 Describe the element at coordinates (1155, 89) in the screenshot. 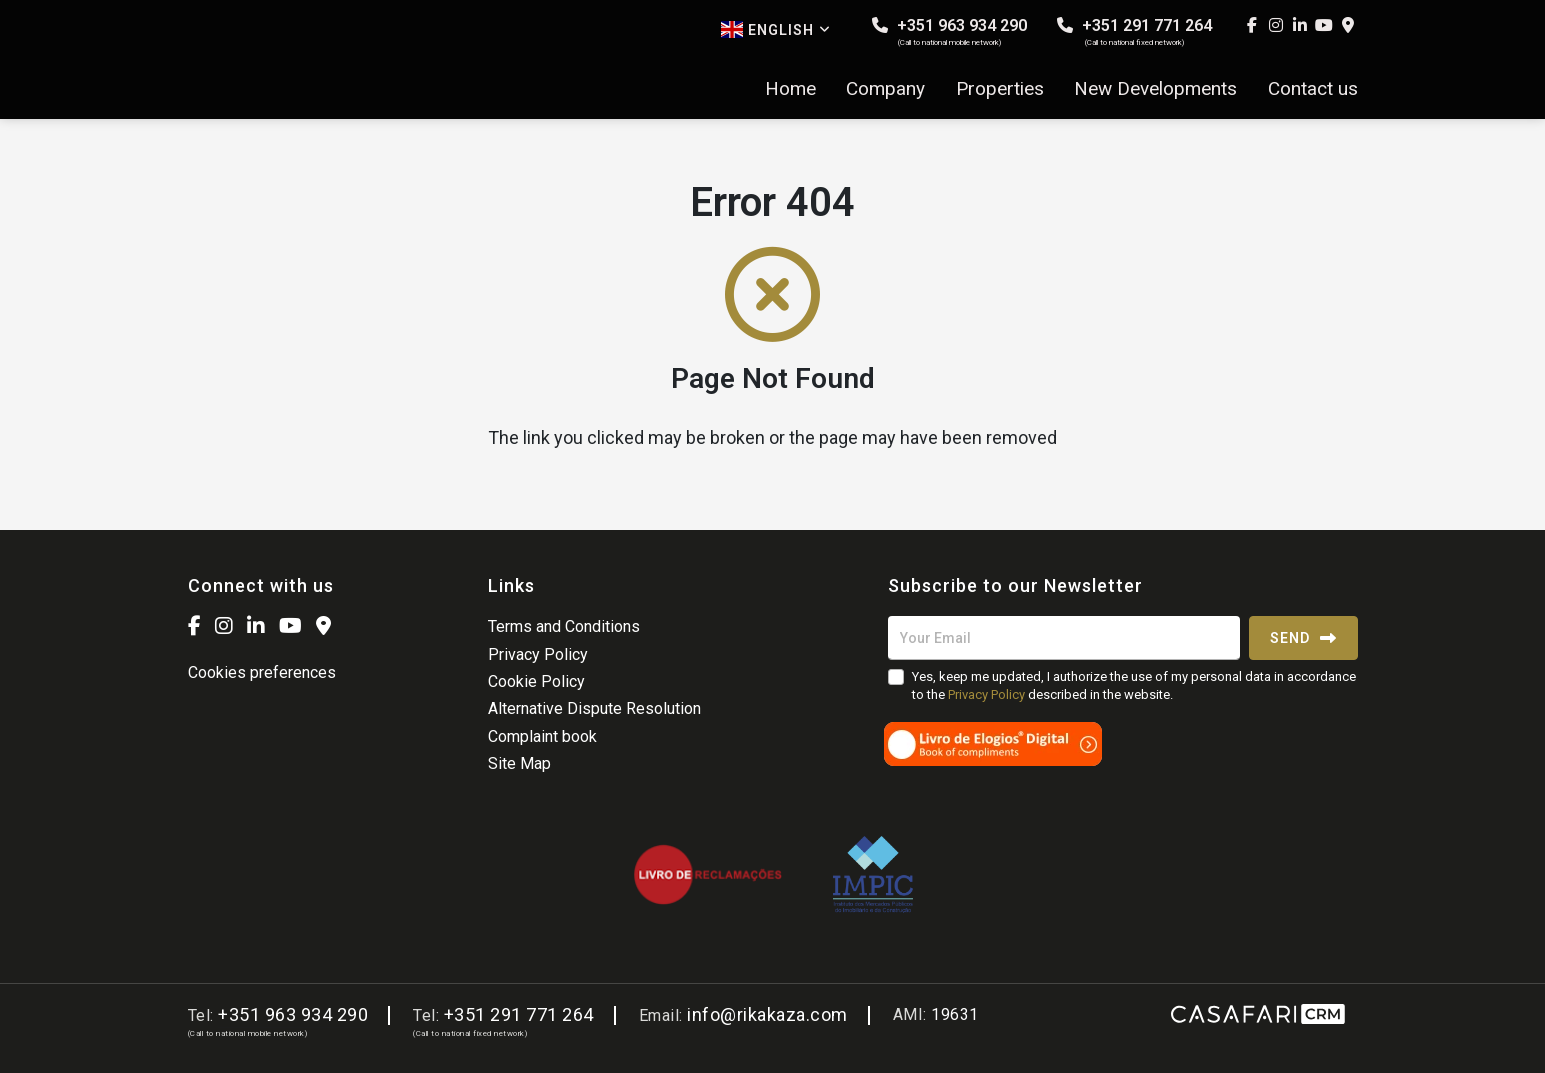

I see `New Developments` at that location.